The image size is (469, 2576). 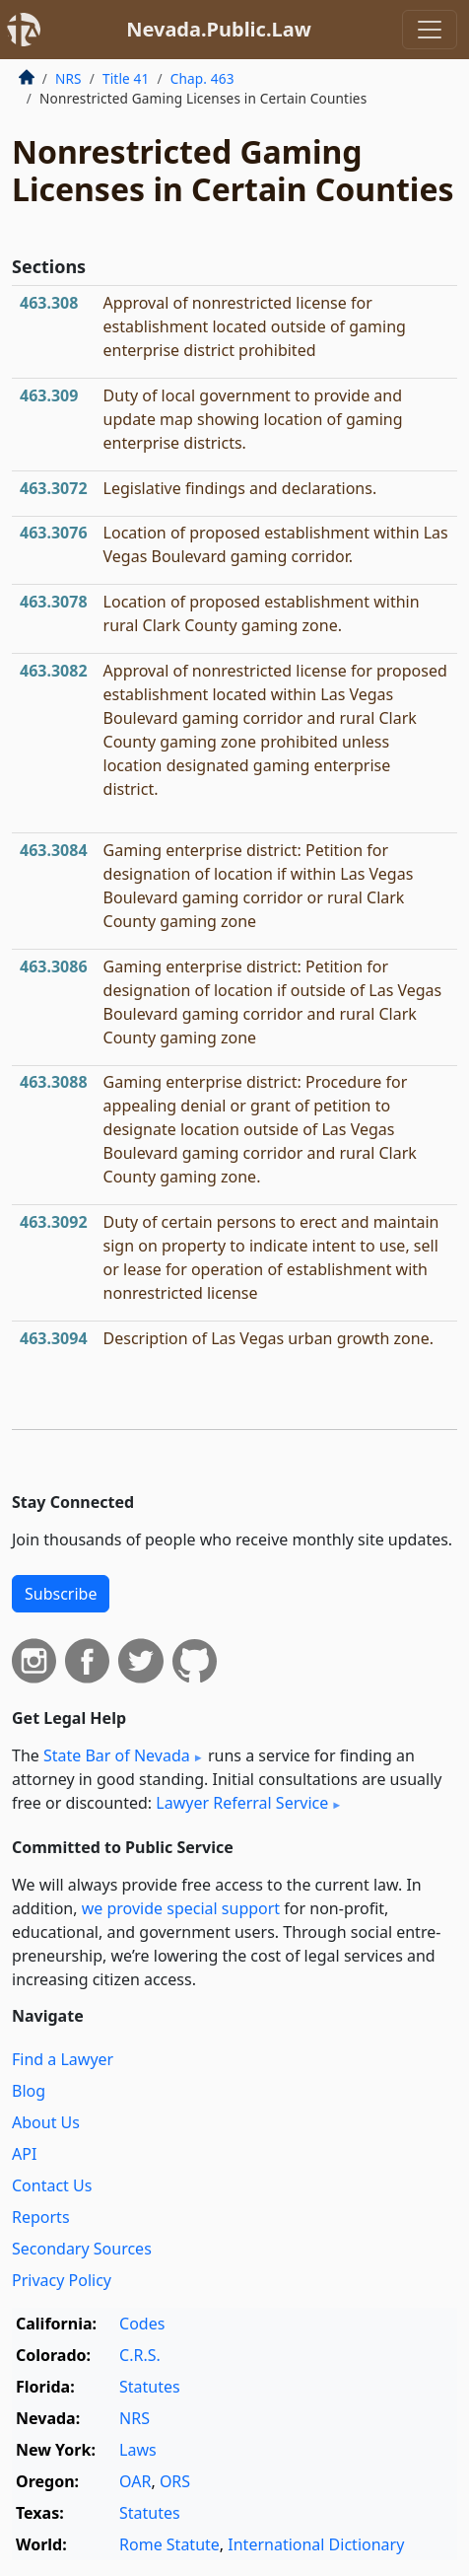 What do you see at coordinates (62, 2059) in the screenshot?
I see `Find a Lawyer` at bounding box center [62, 2059].